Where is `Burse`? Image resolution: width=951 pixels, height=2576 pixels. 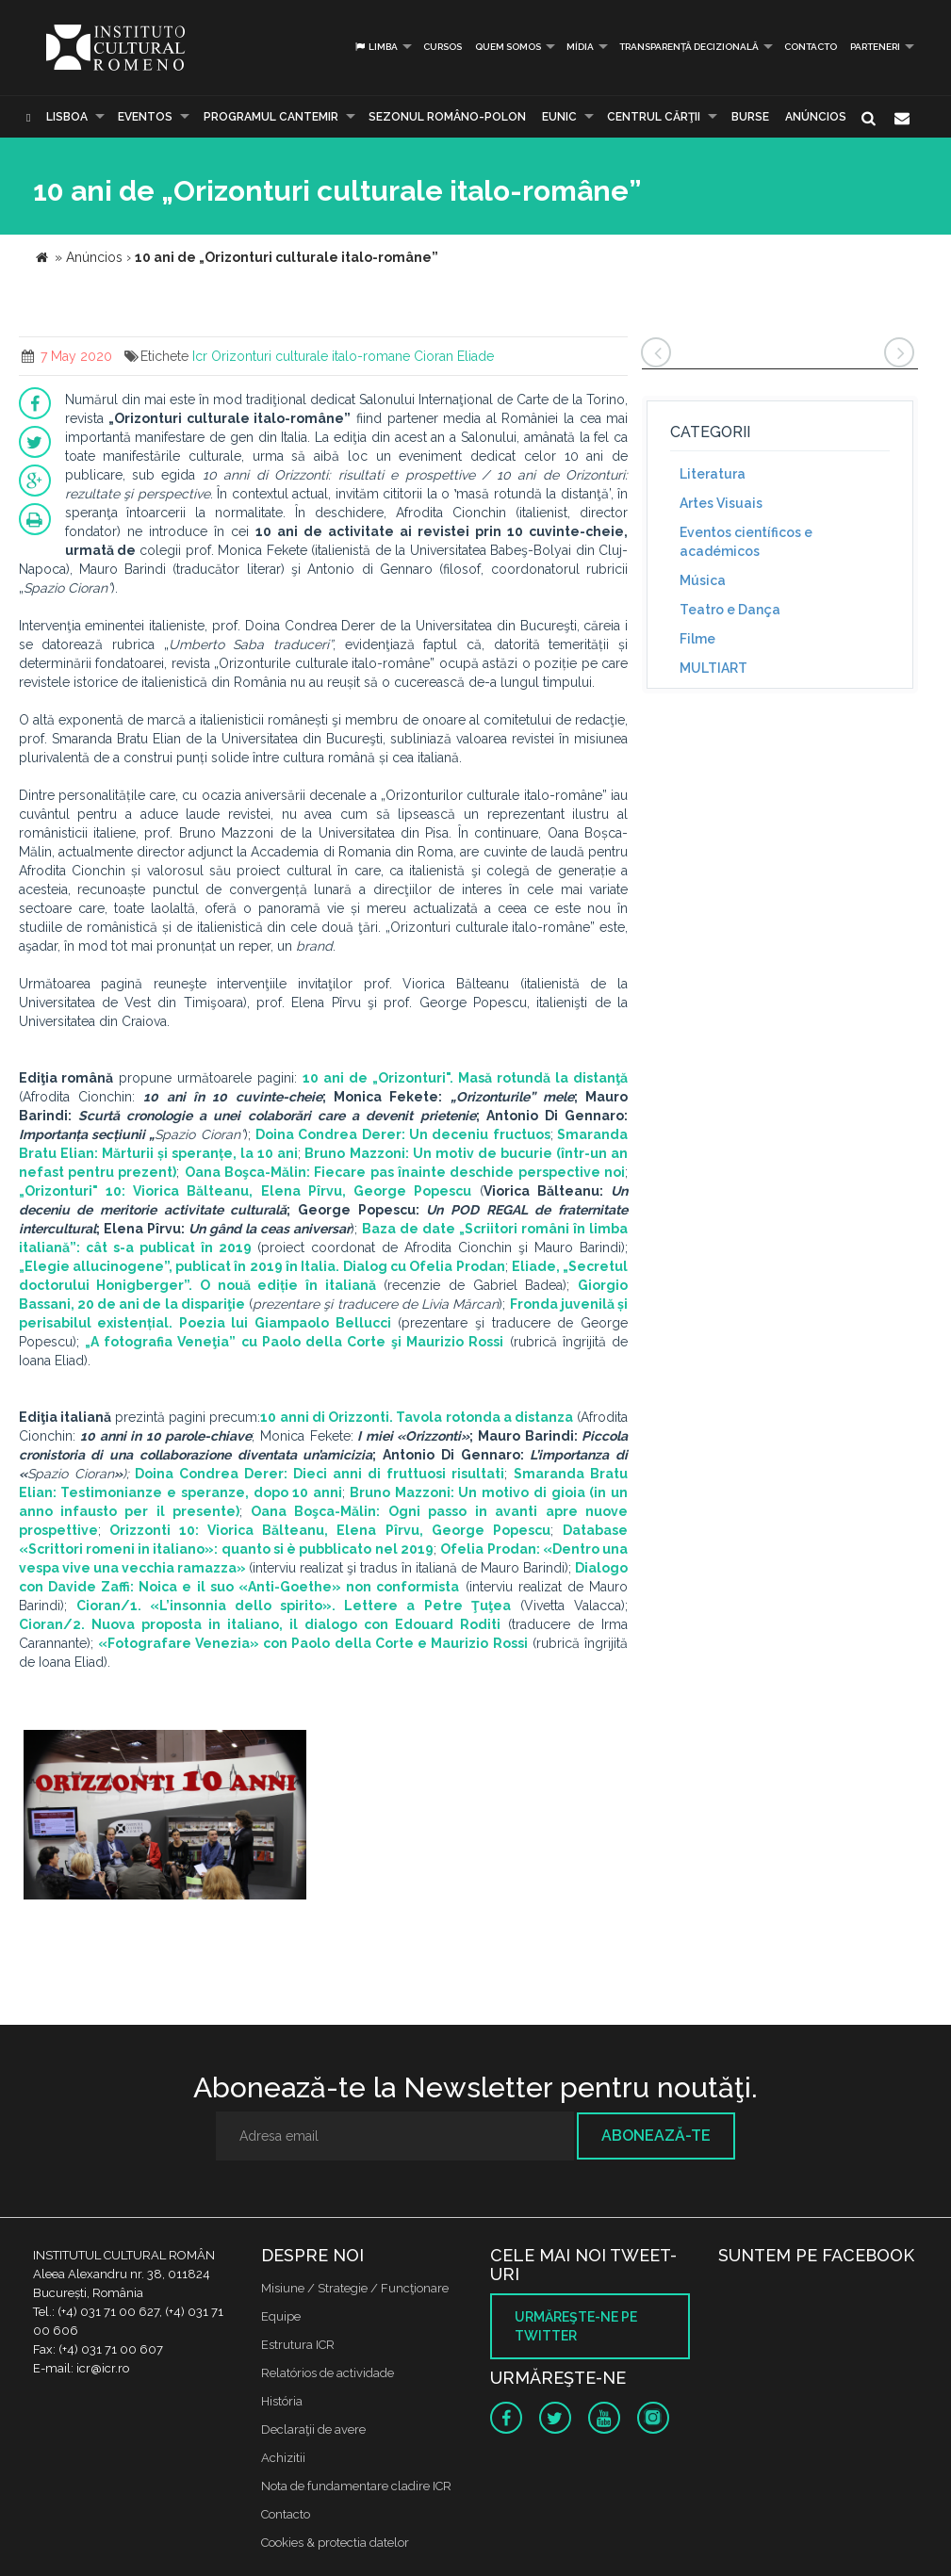
Burse is located at coordinates (750, 116).